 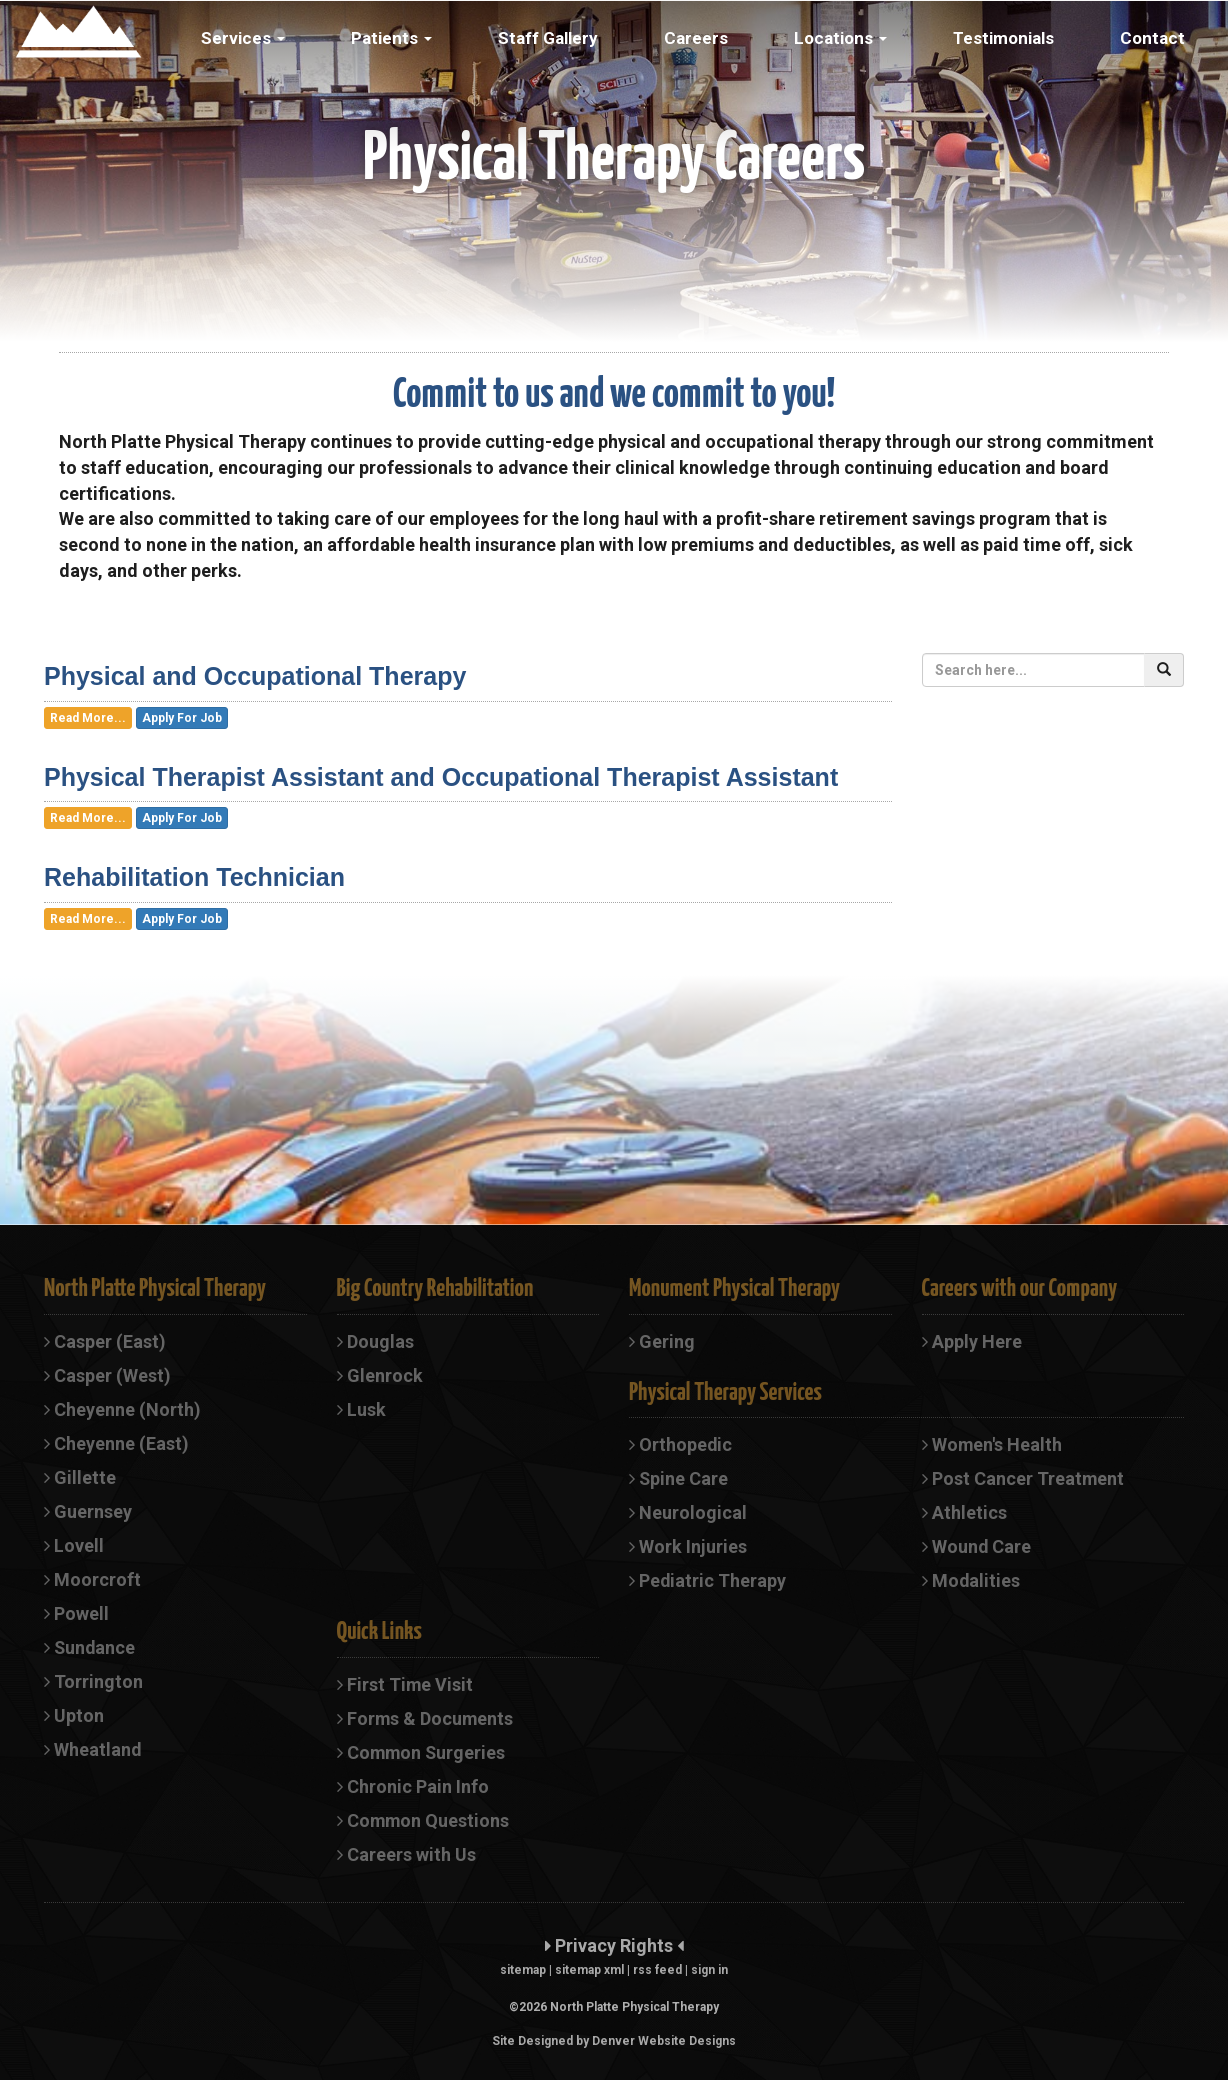 I want to click on Upton, so click(x=74, y=1717).